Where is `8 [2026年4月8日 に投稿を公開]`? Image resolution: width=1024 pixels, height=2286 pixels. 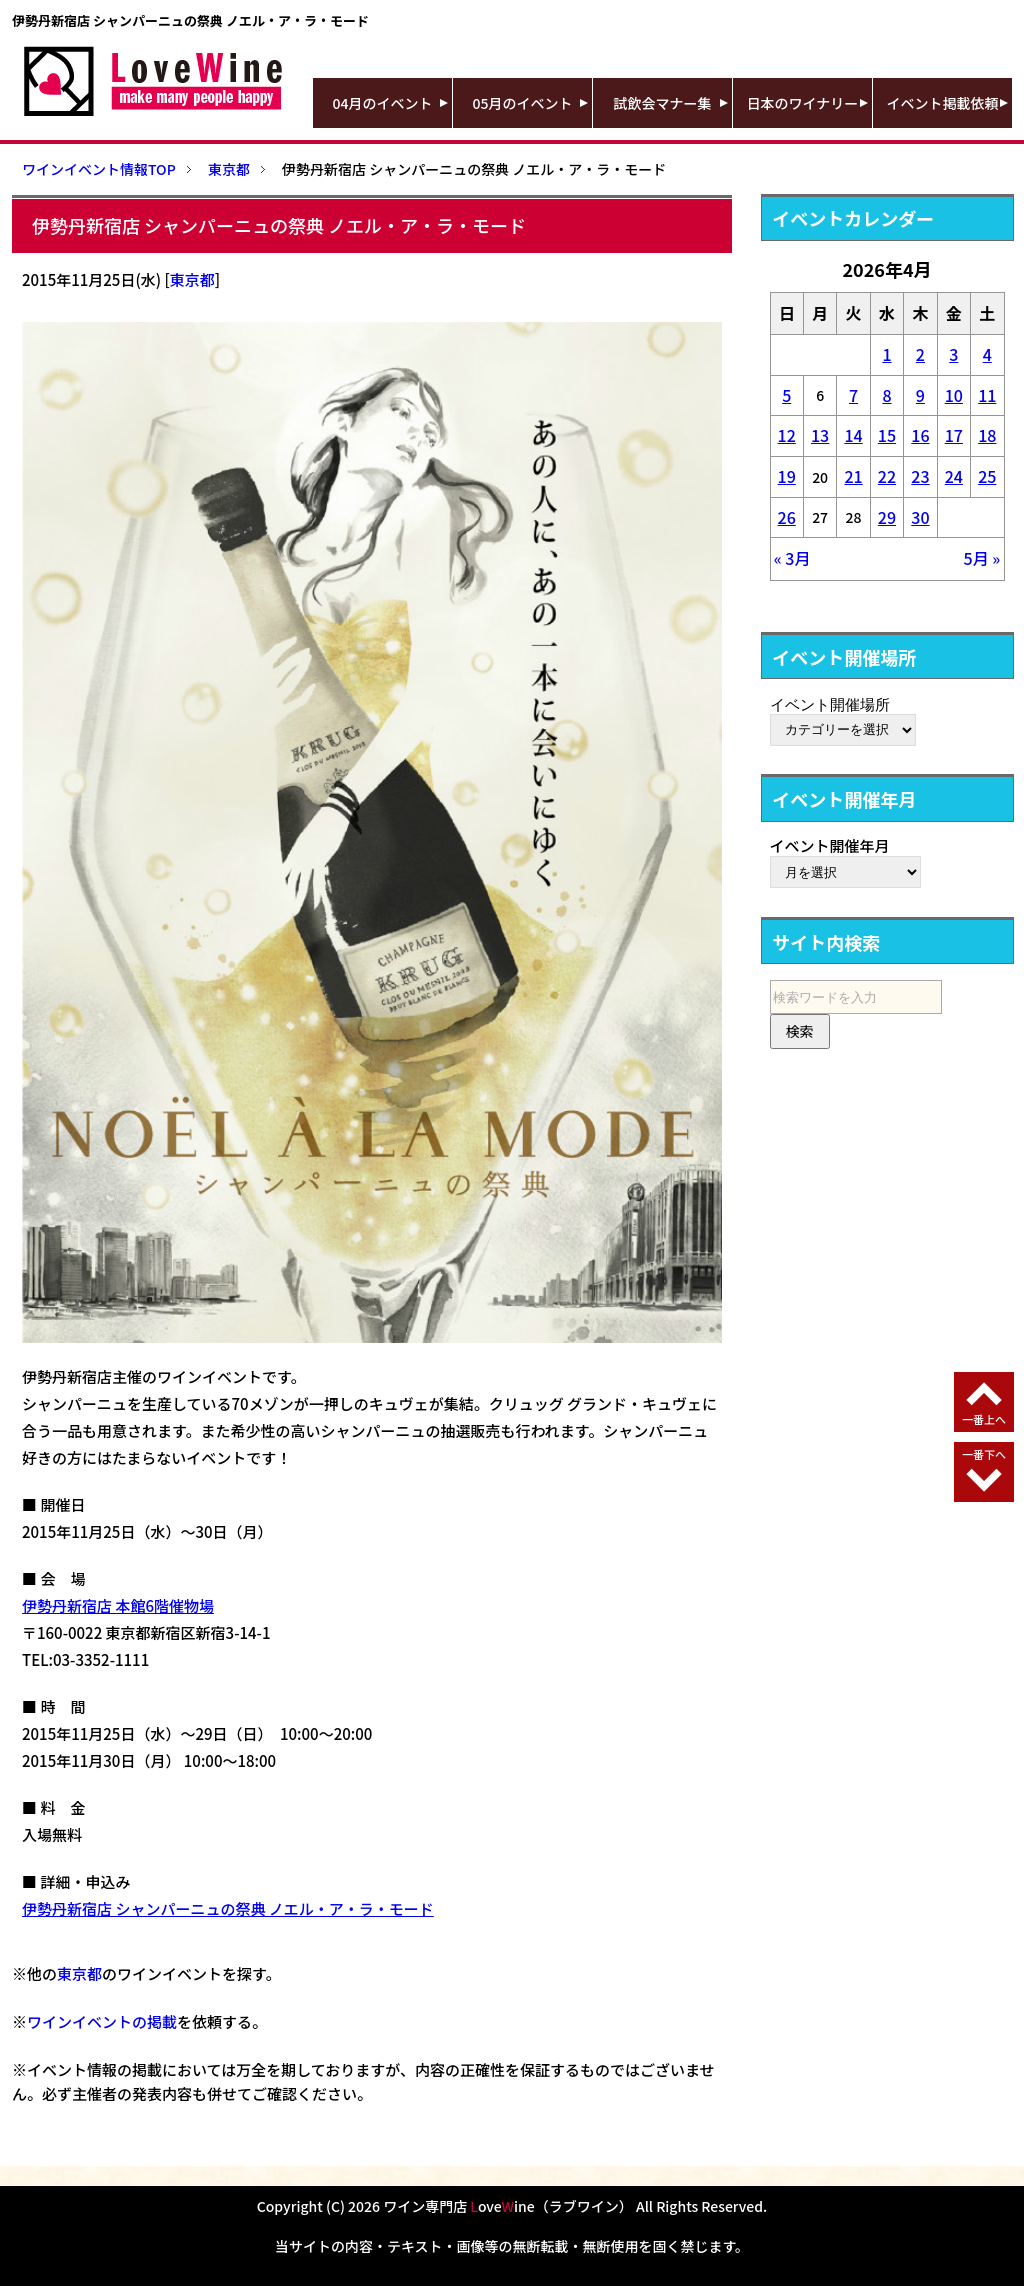 8 [2026年4月8日 に投稿を公開] is located at coordinates (886, 395).